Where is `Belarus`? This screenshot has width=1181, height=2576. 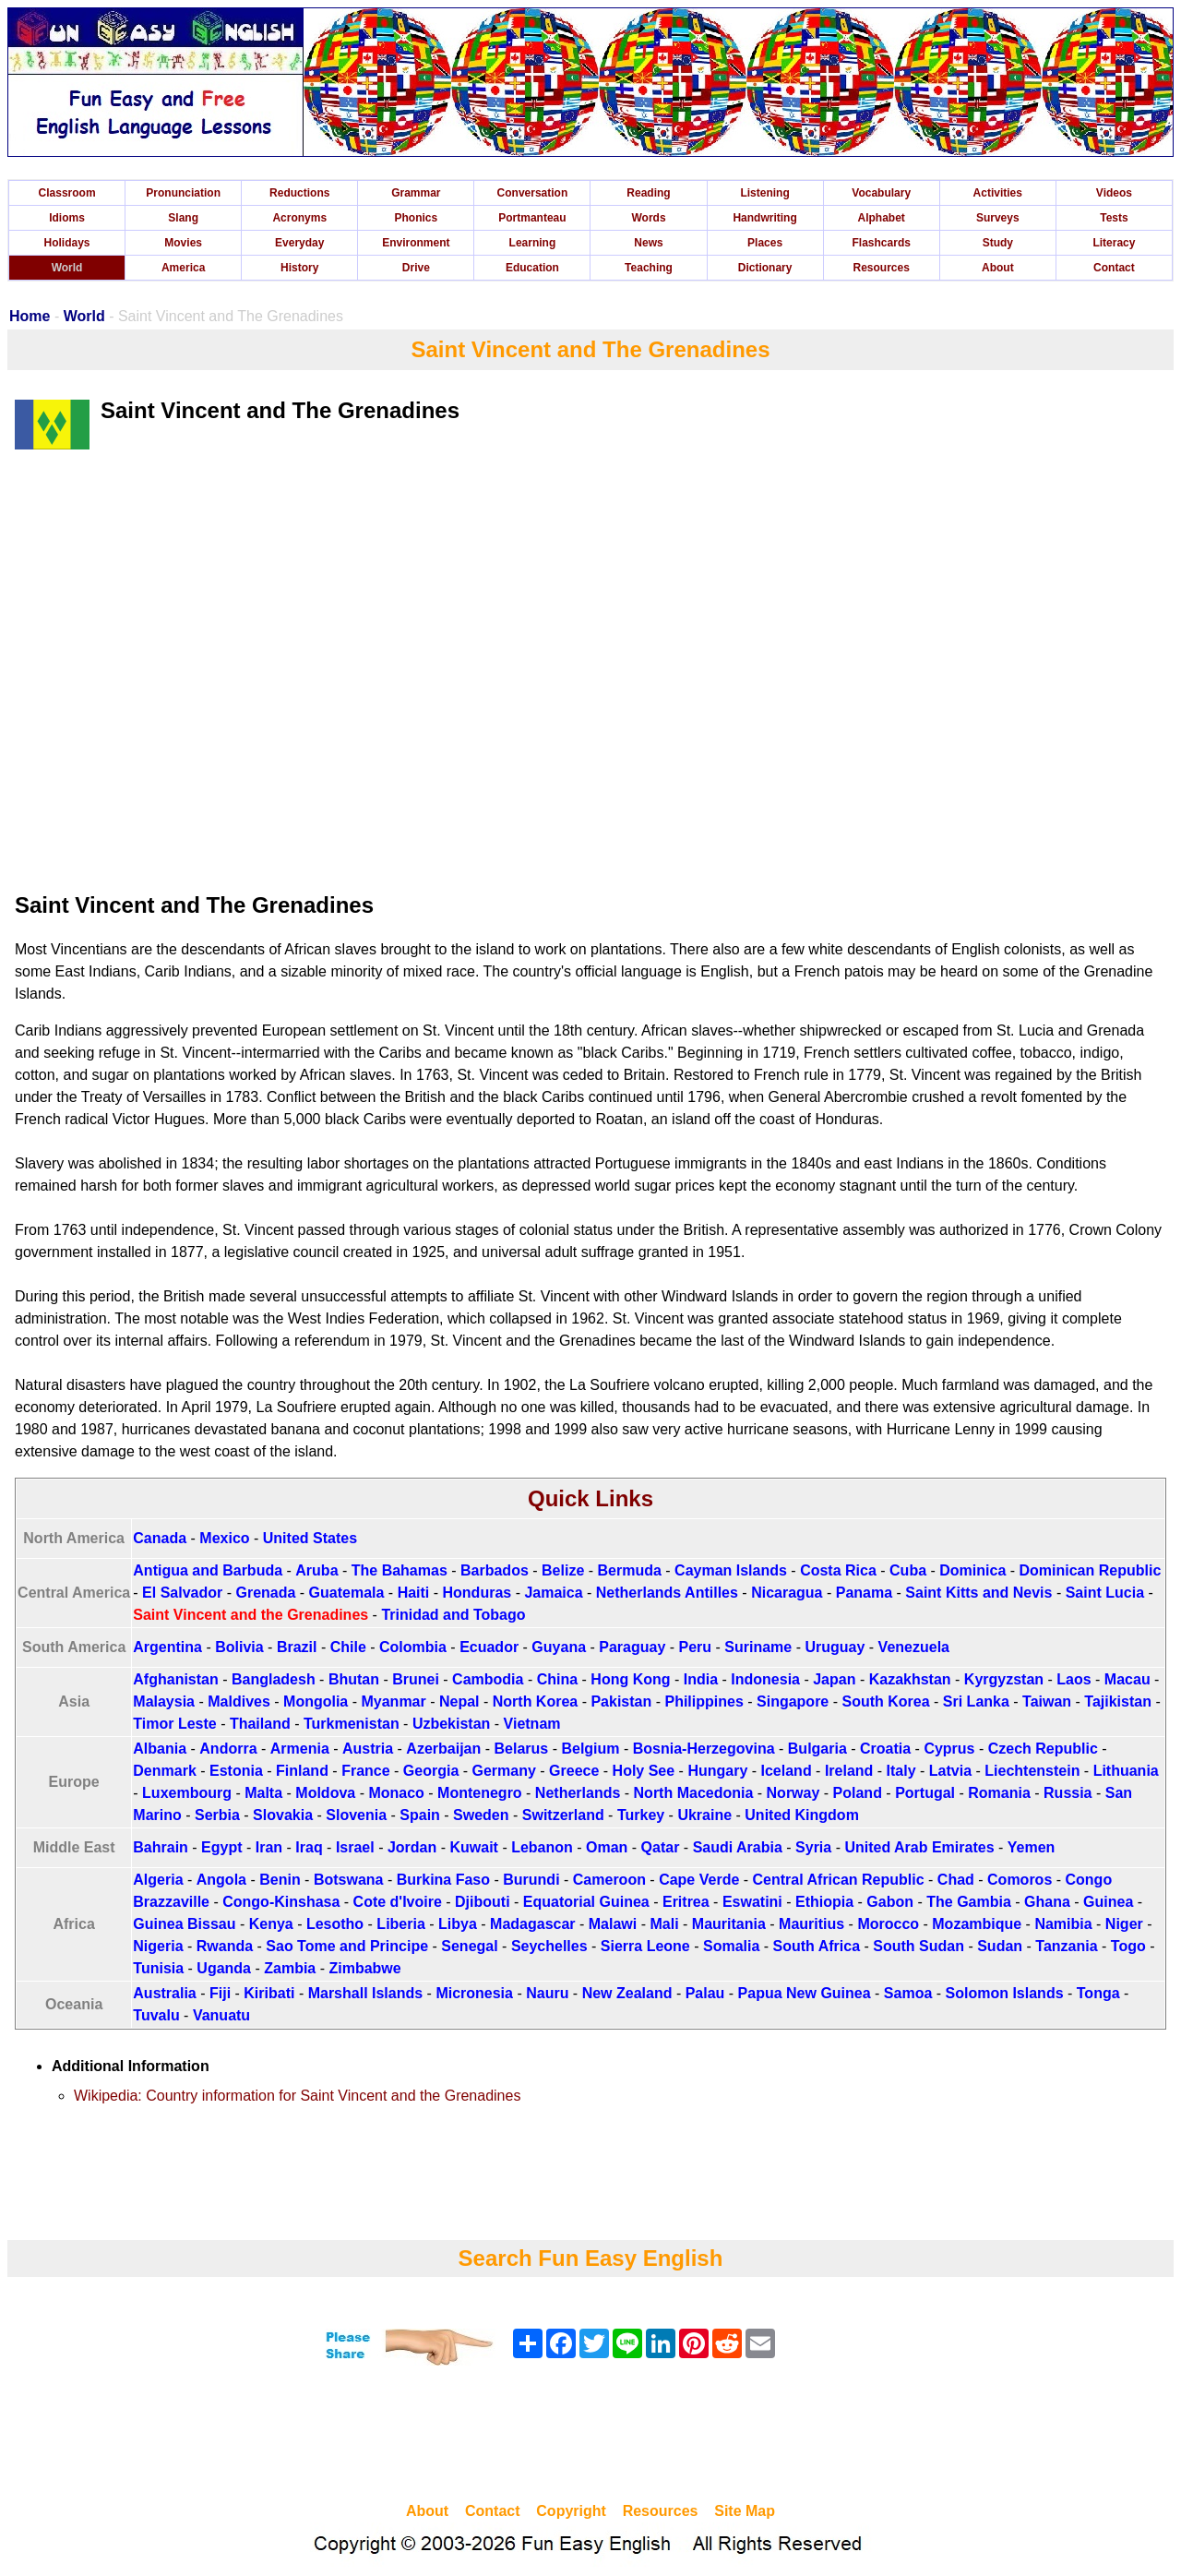 Belarus is located at coordinates (522, 1748).